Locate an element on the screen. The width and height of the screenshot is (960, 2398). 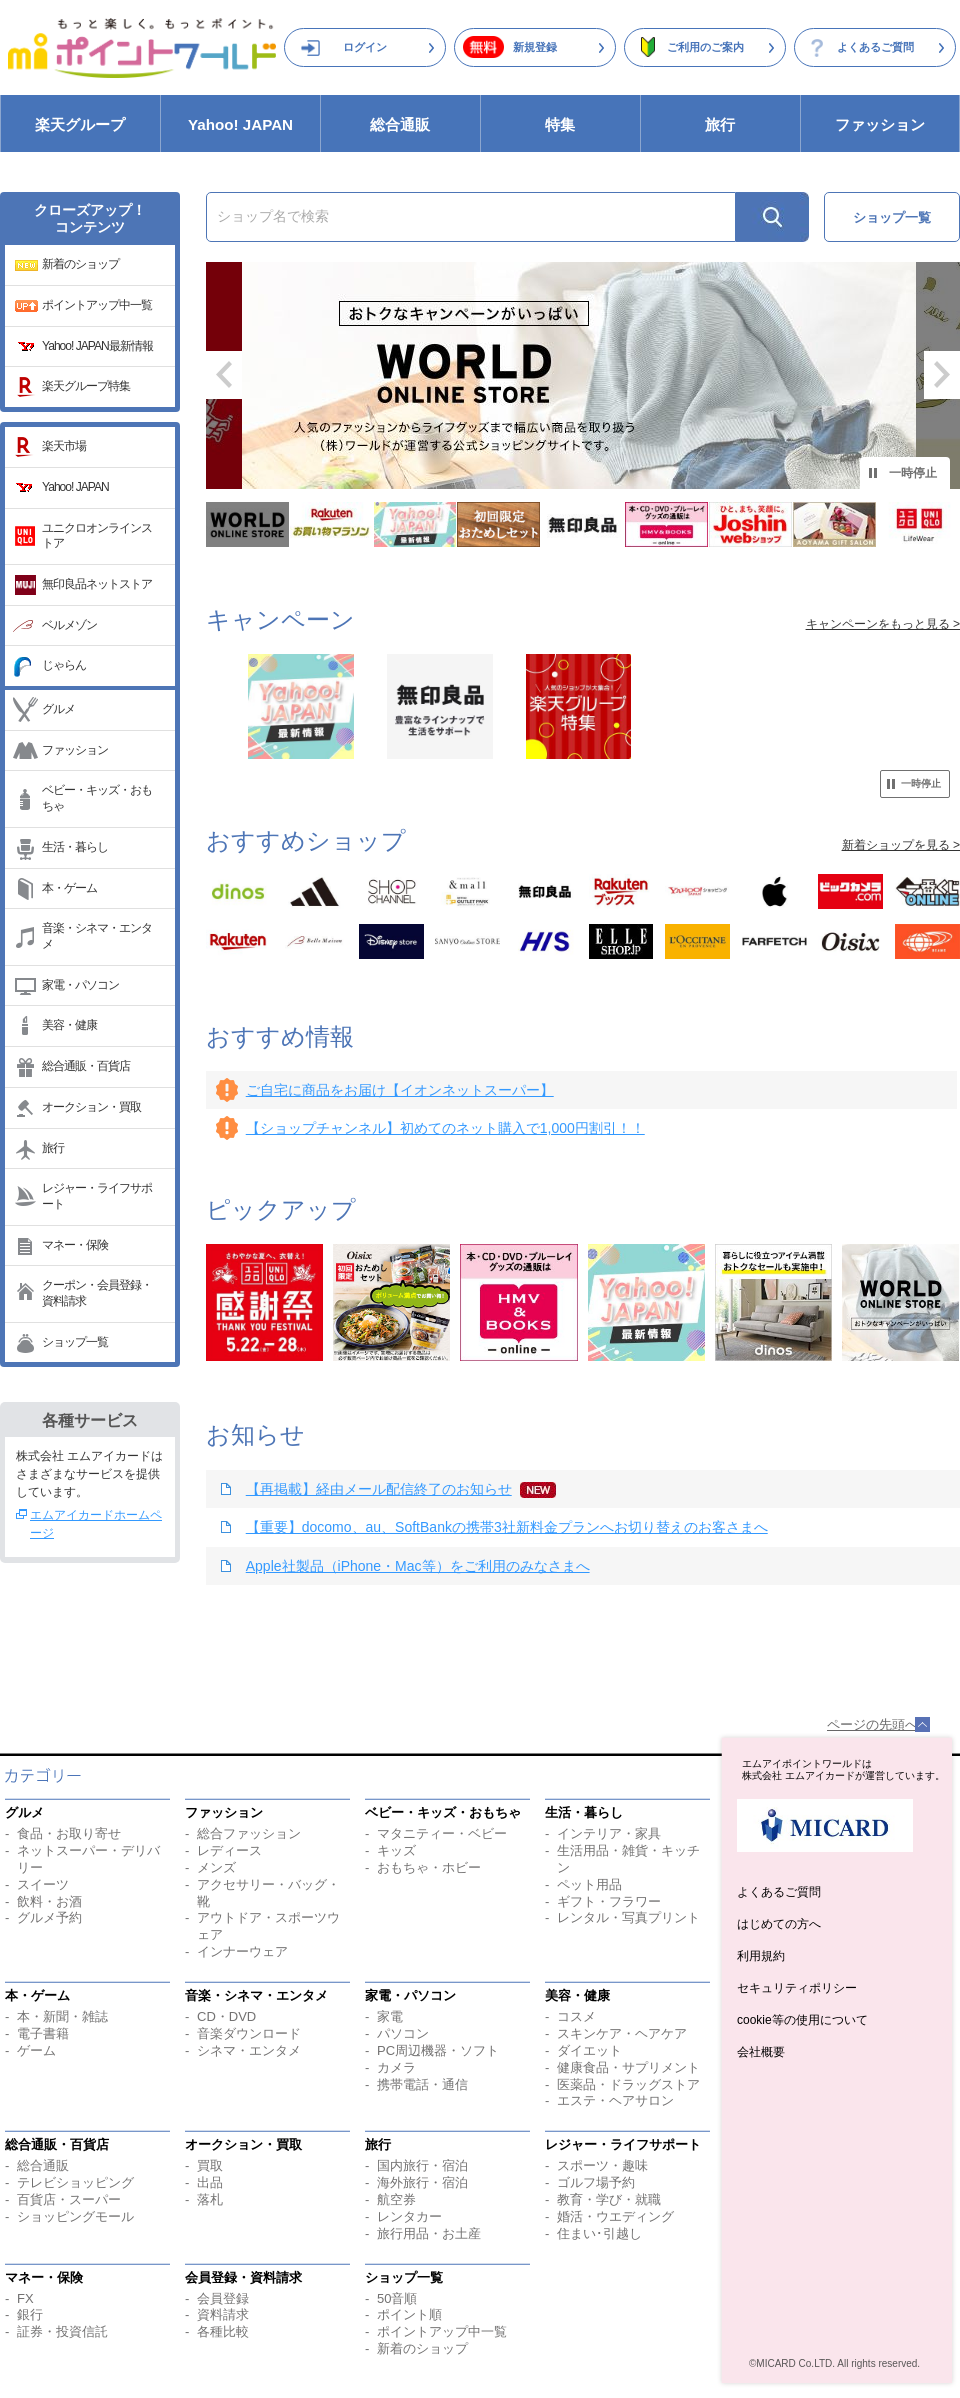
レディース is located at coordinates (229, 1850).